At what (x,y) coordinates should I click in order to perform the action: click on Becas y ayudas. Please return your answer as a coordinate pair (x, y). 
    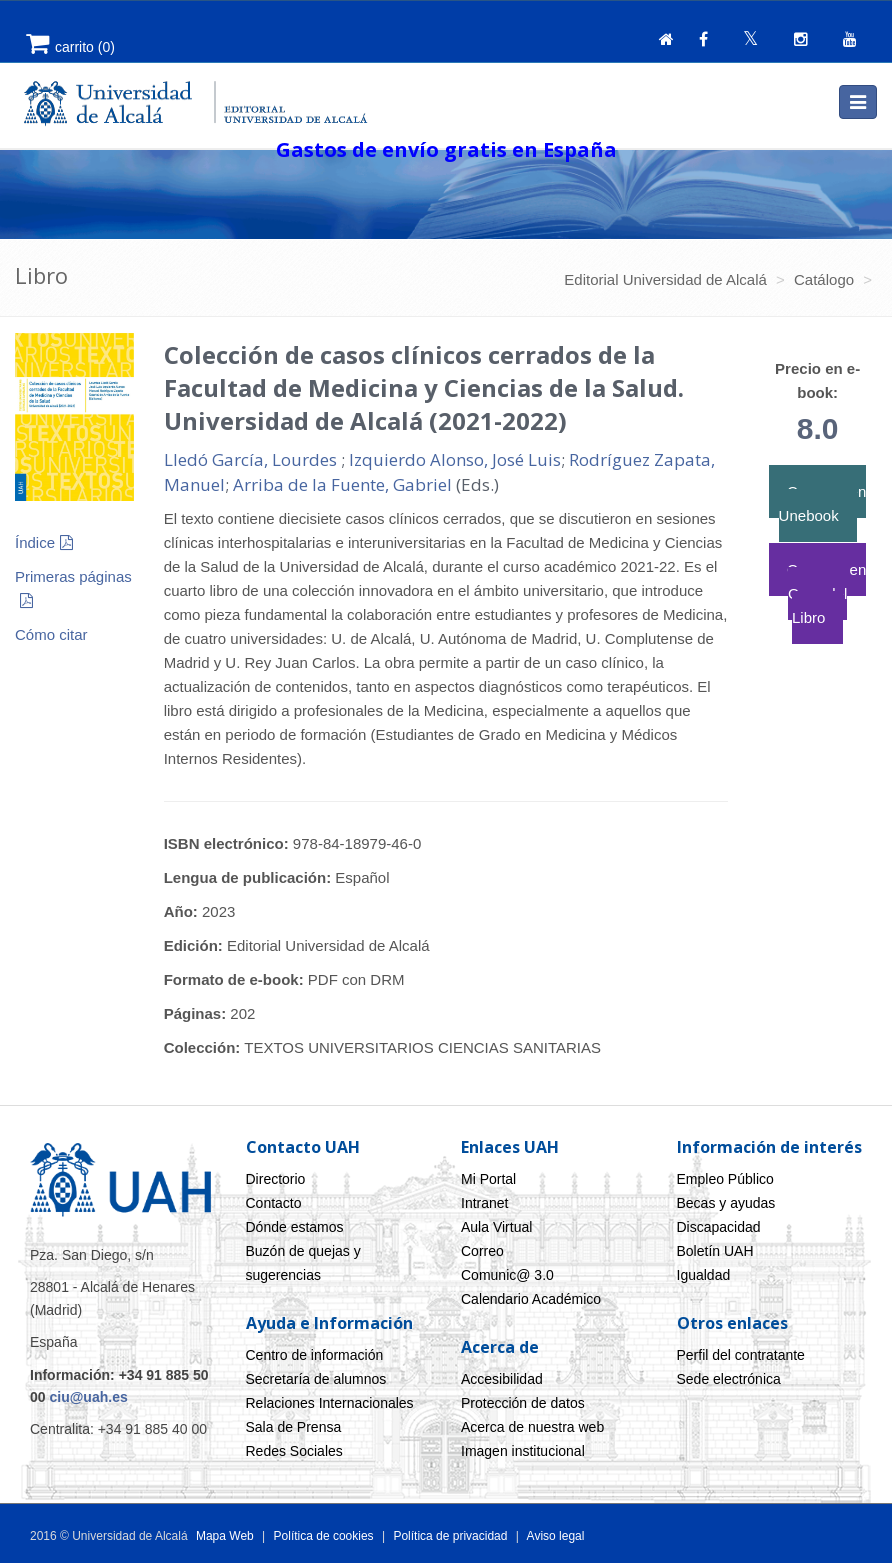
    Looking at the image, I should click on (726, 1203).